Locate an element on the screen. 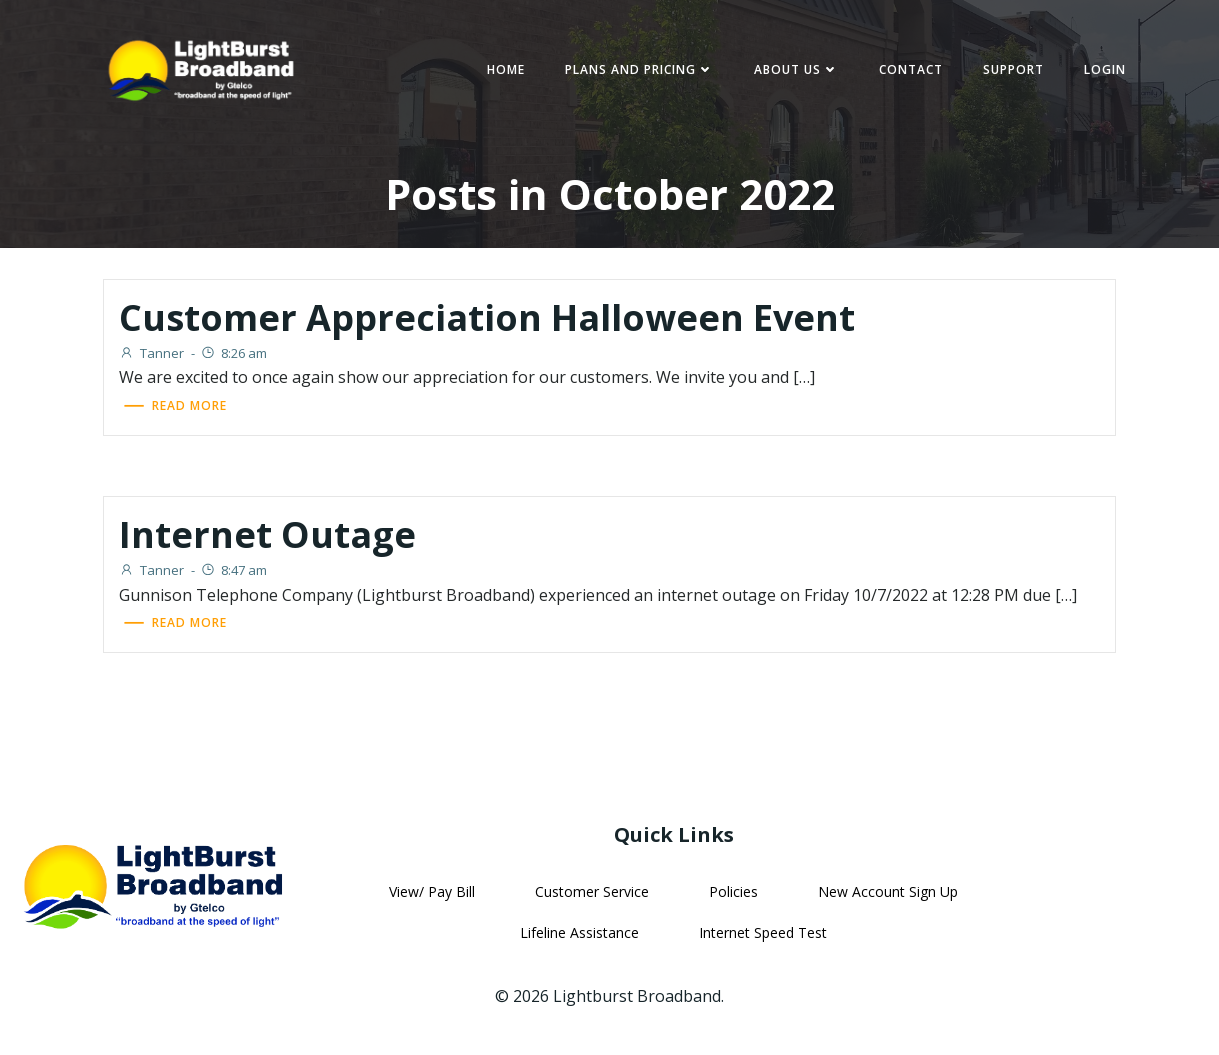  Home is located at coordinates (506, 69).